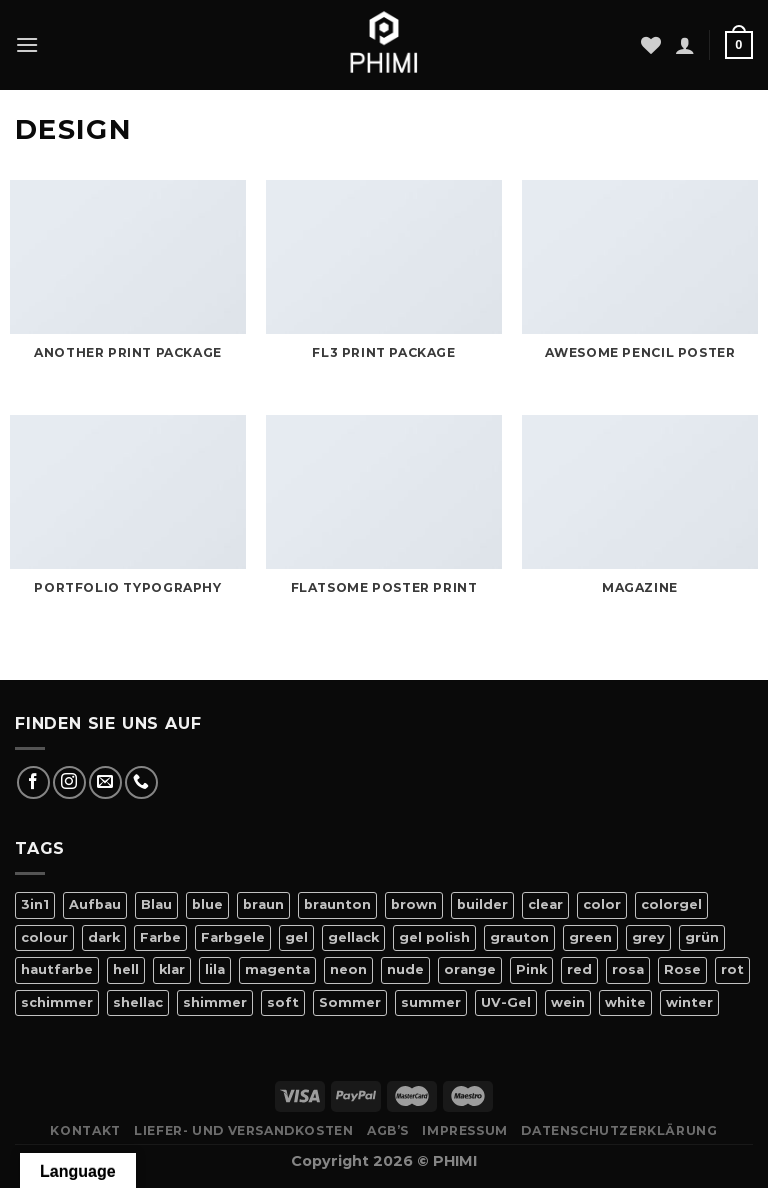  What do you see at coordinates (431, 1002) in the screenshot?
I see `summer [summer (21 Produkte)]` at bounding box center [431, 1002].